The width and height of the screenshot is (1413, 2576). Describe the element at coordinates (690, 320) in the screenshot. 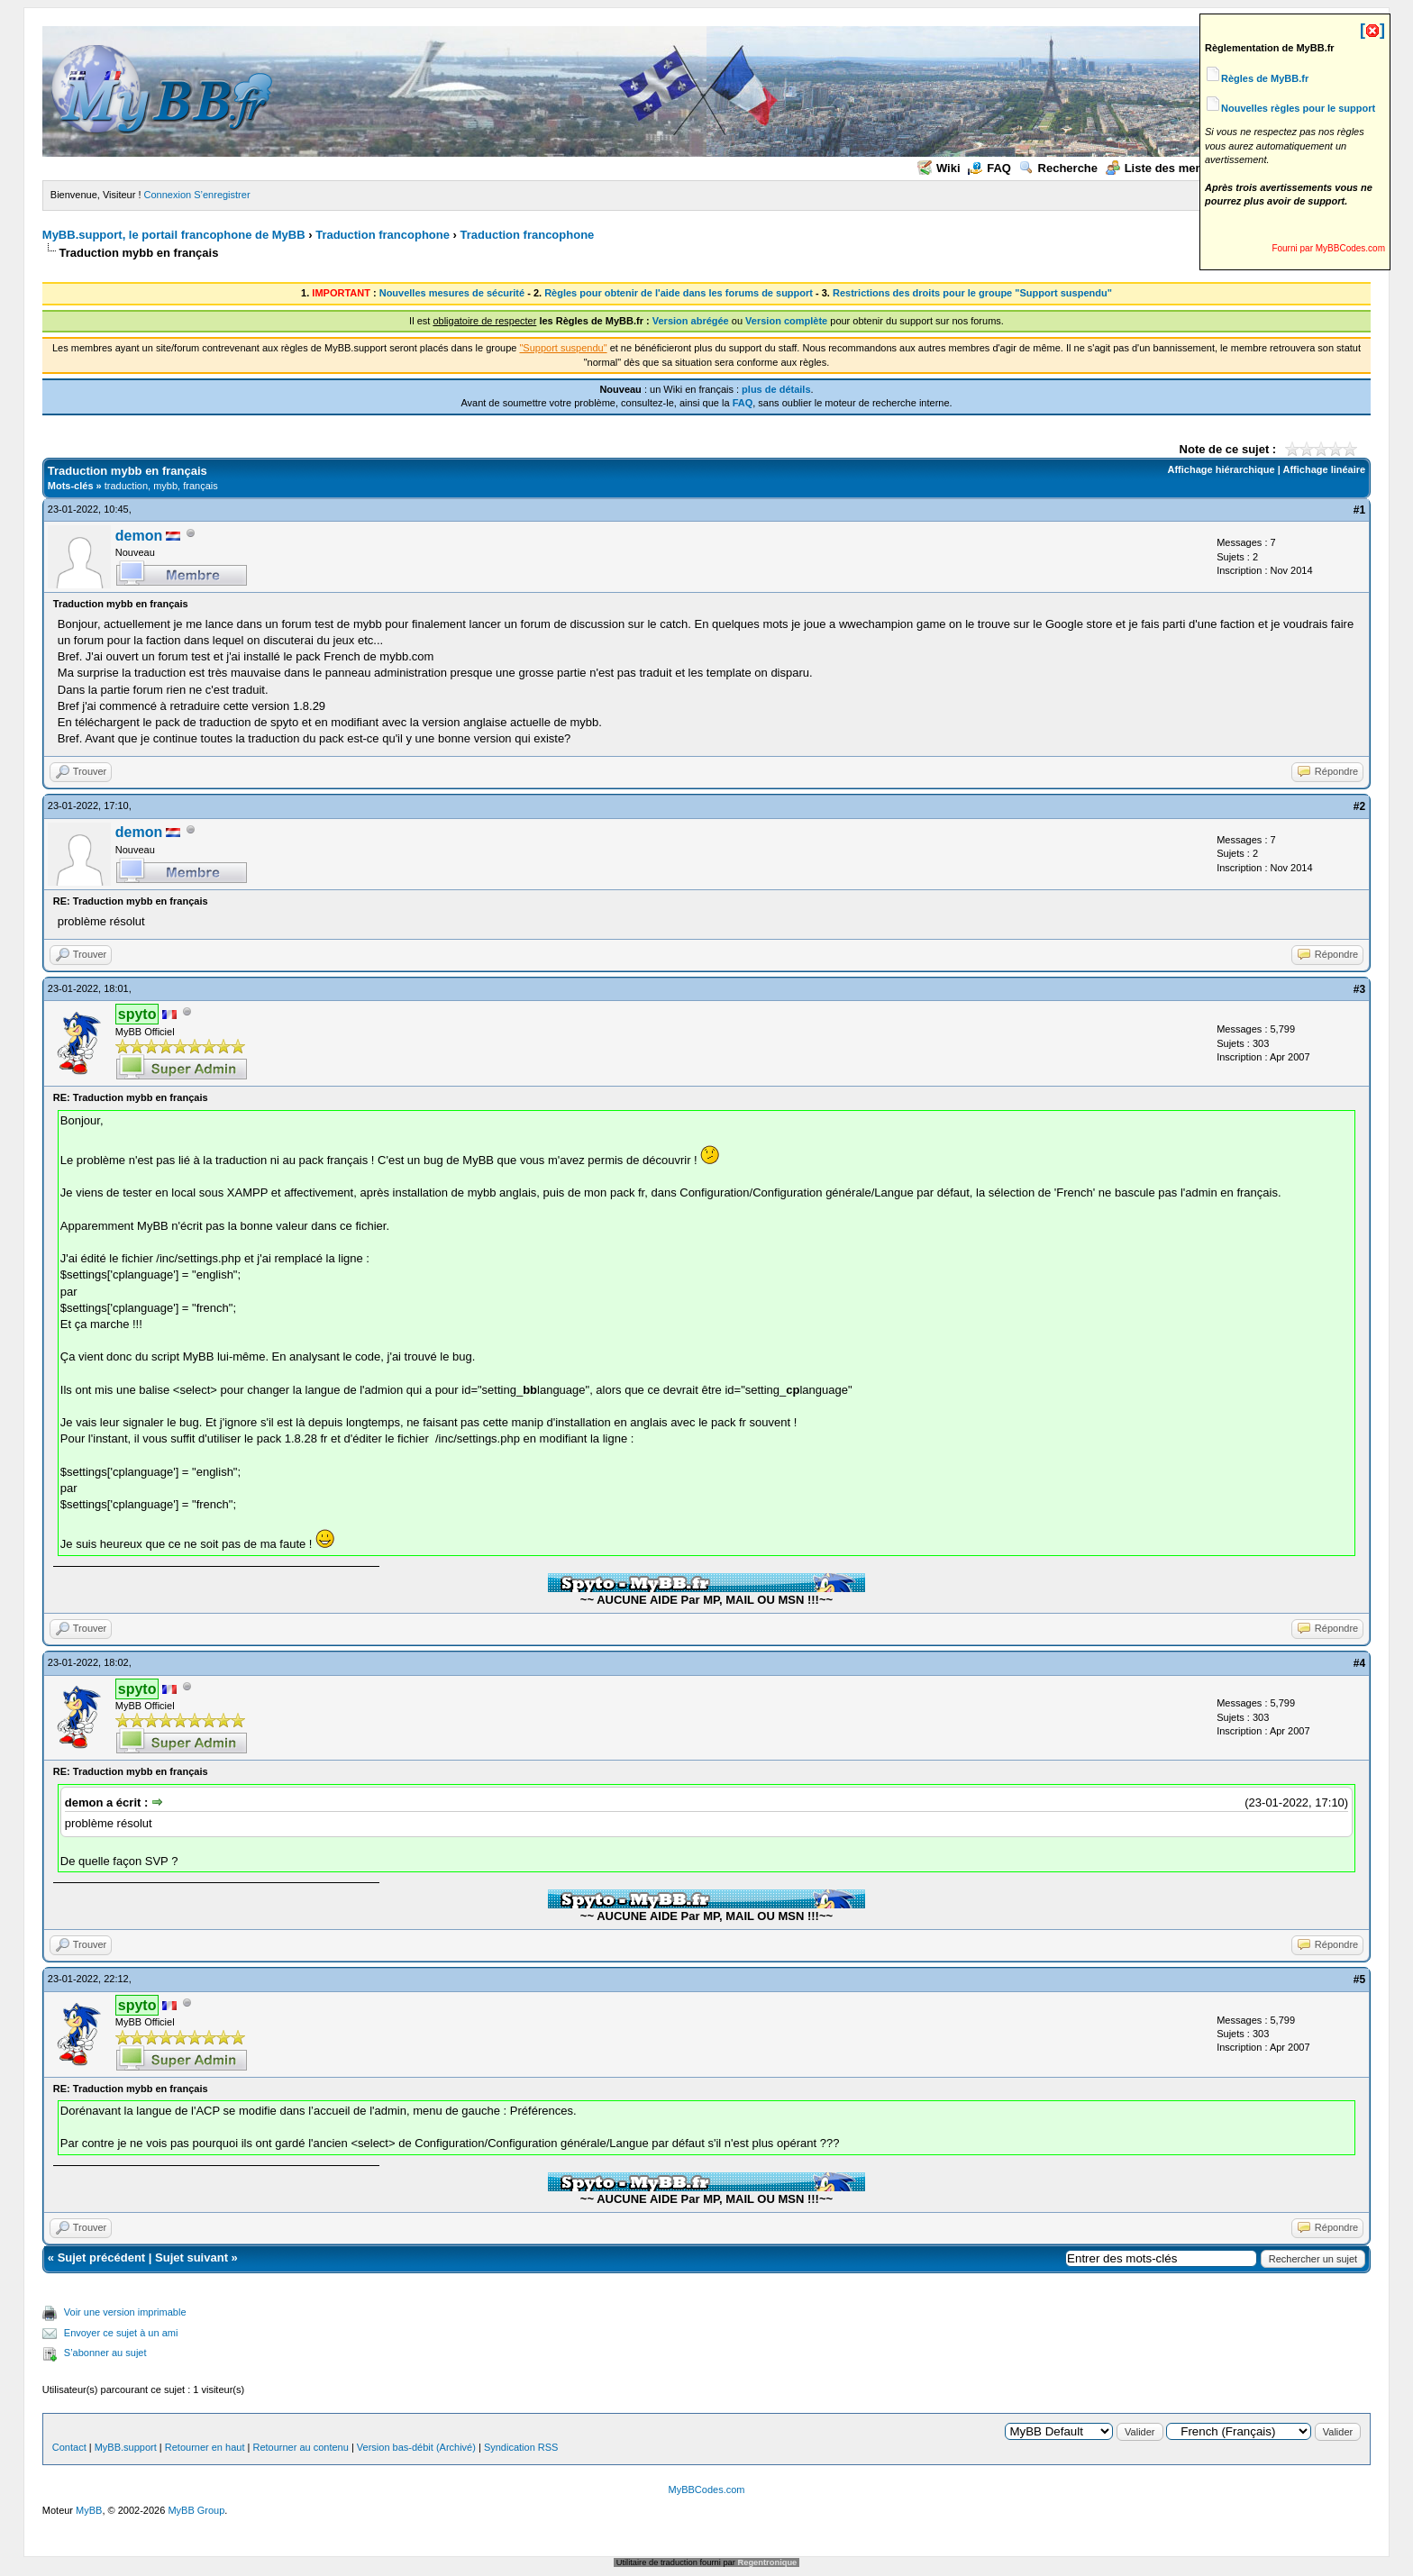

I see `Version abrégée` at that location.